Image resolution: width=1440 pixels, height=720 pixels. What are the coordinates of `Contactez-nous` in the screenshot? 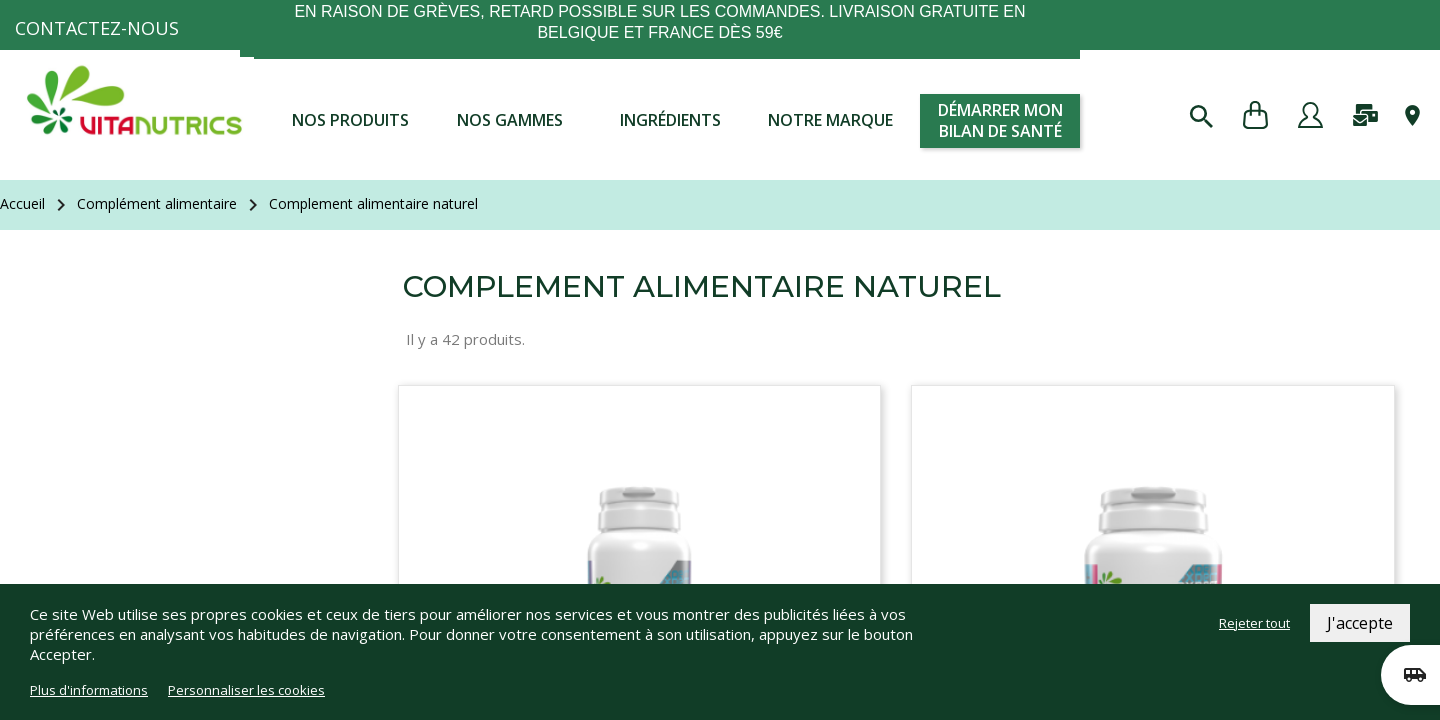 It's located at (97, 28).